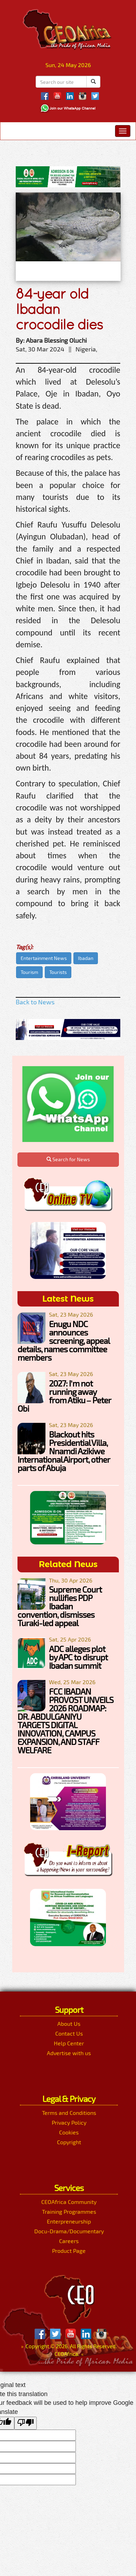  What do you see at coordinates (44, 958) in the screenshot?
I see `Entertainment News` at bounding box center [44, 958].